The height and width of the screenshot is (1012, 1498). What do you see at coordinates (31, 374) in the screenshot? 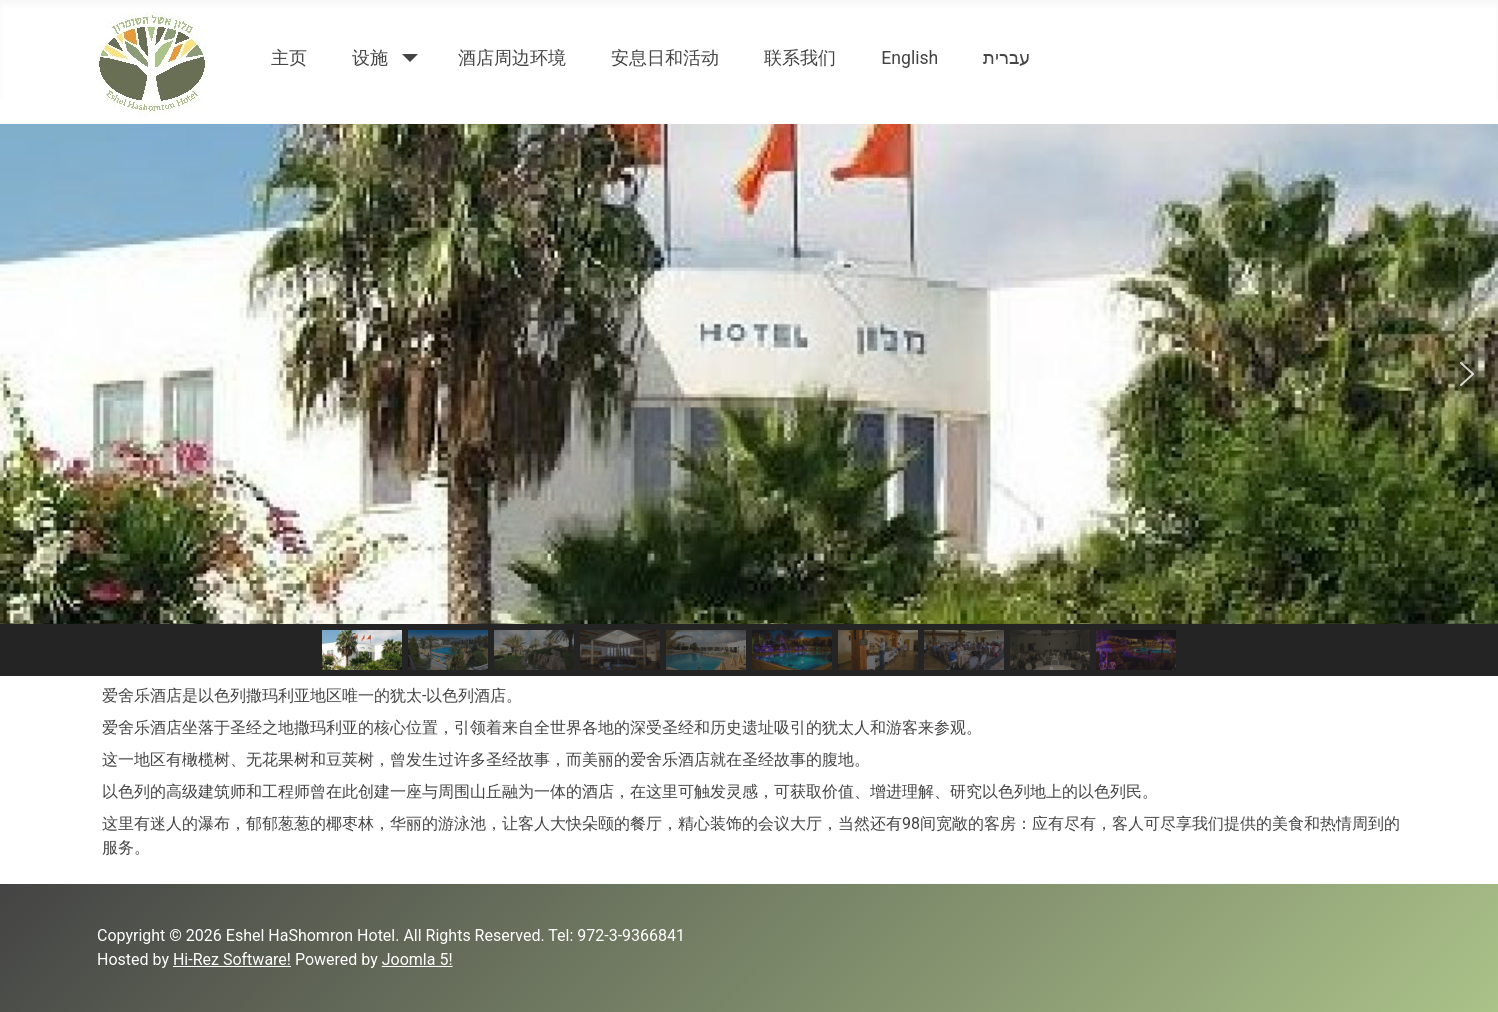
I see `[button]` at bounding box center [31, 374].